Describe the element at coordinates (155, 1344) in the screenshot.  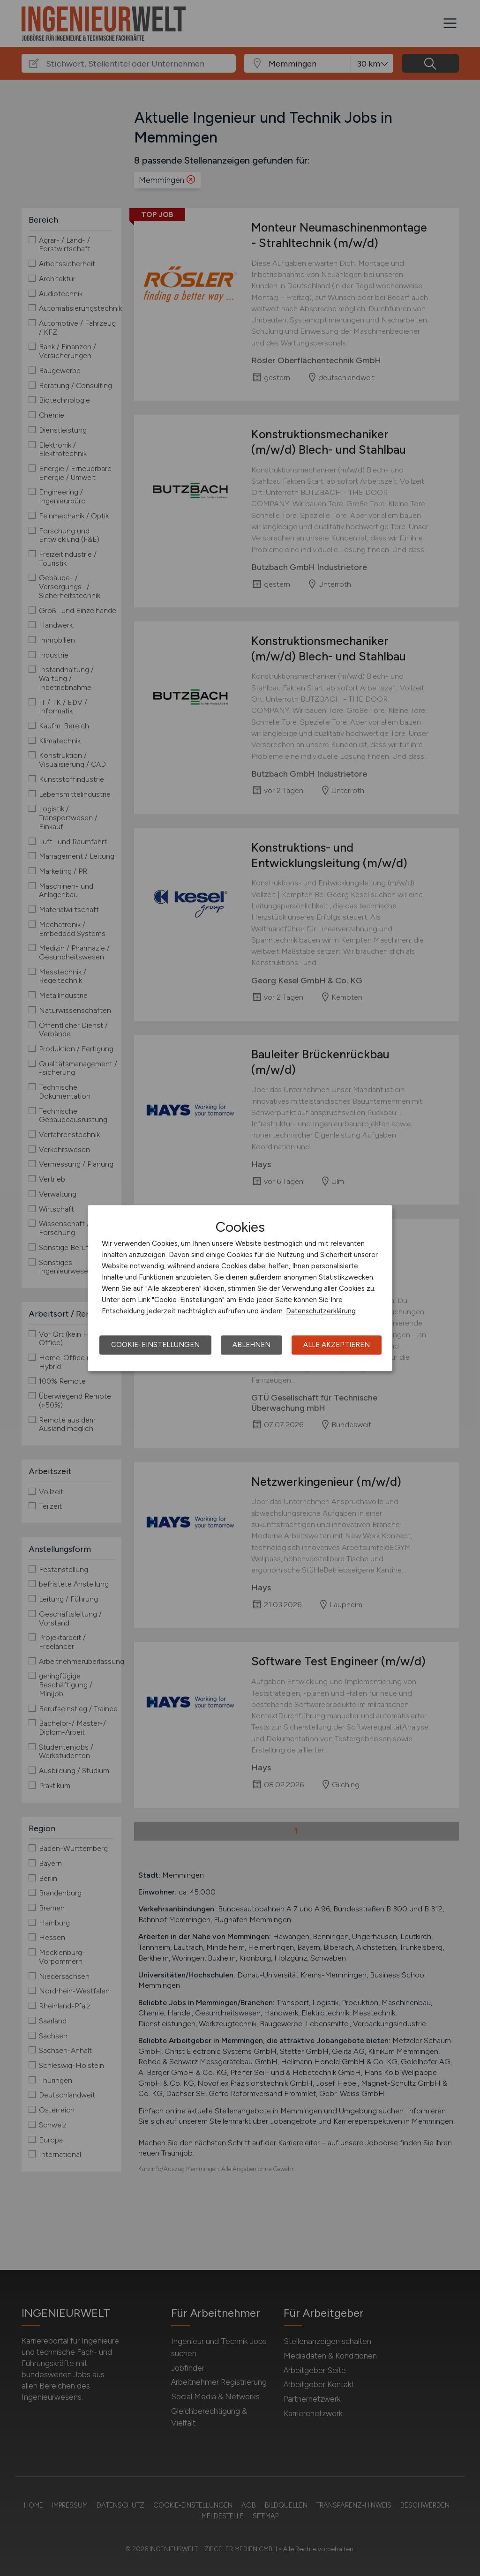
I see `Cookie-Einstellungen` at that location.